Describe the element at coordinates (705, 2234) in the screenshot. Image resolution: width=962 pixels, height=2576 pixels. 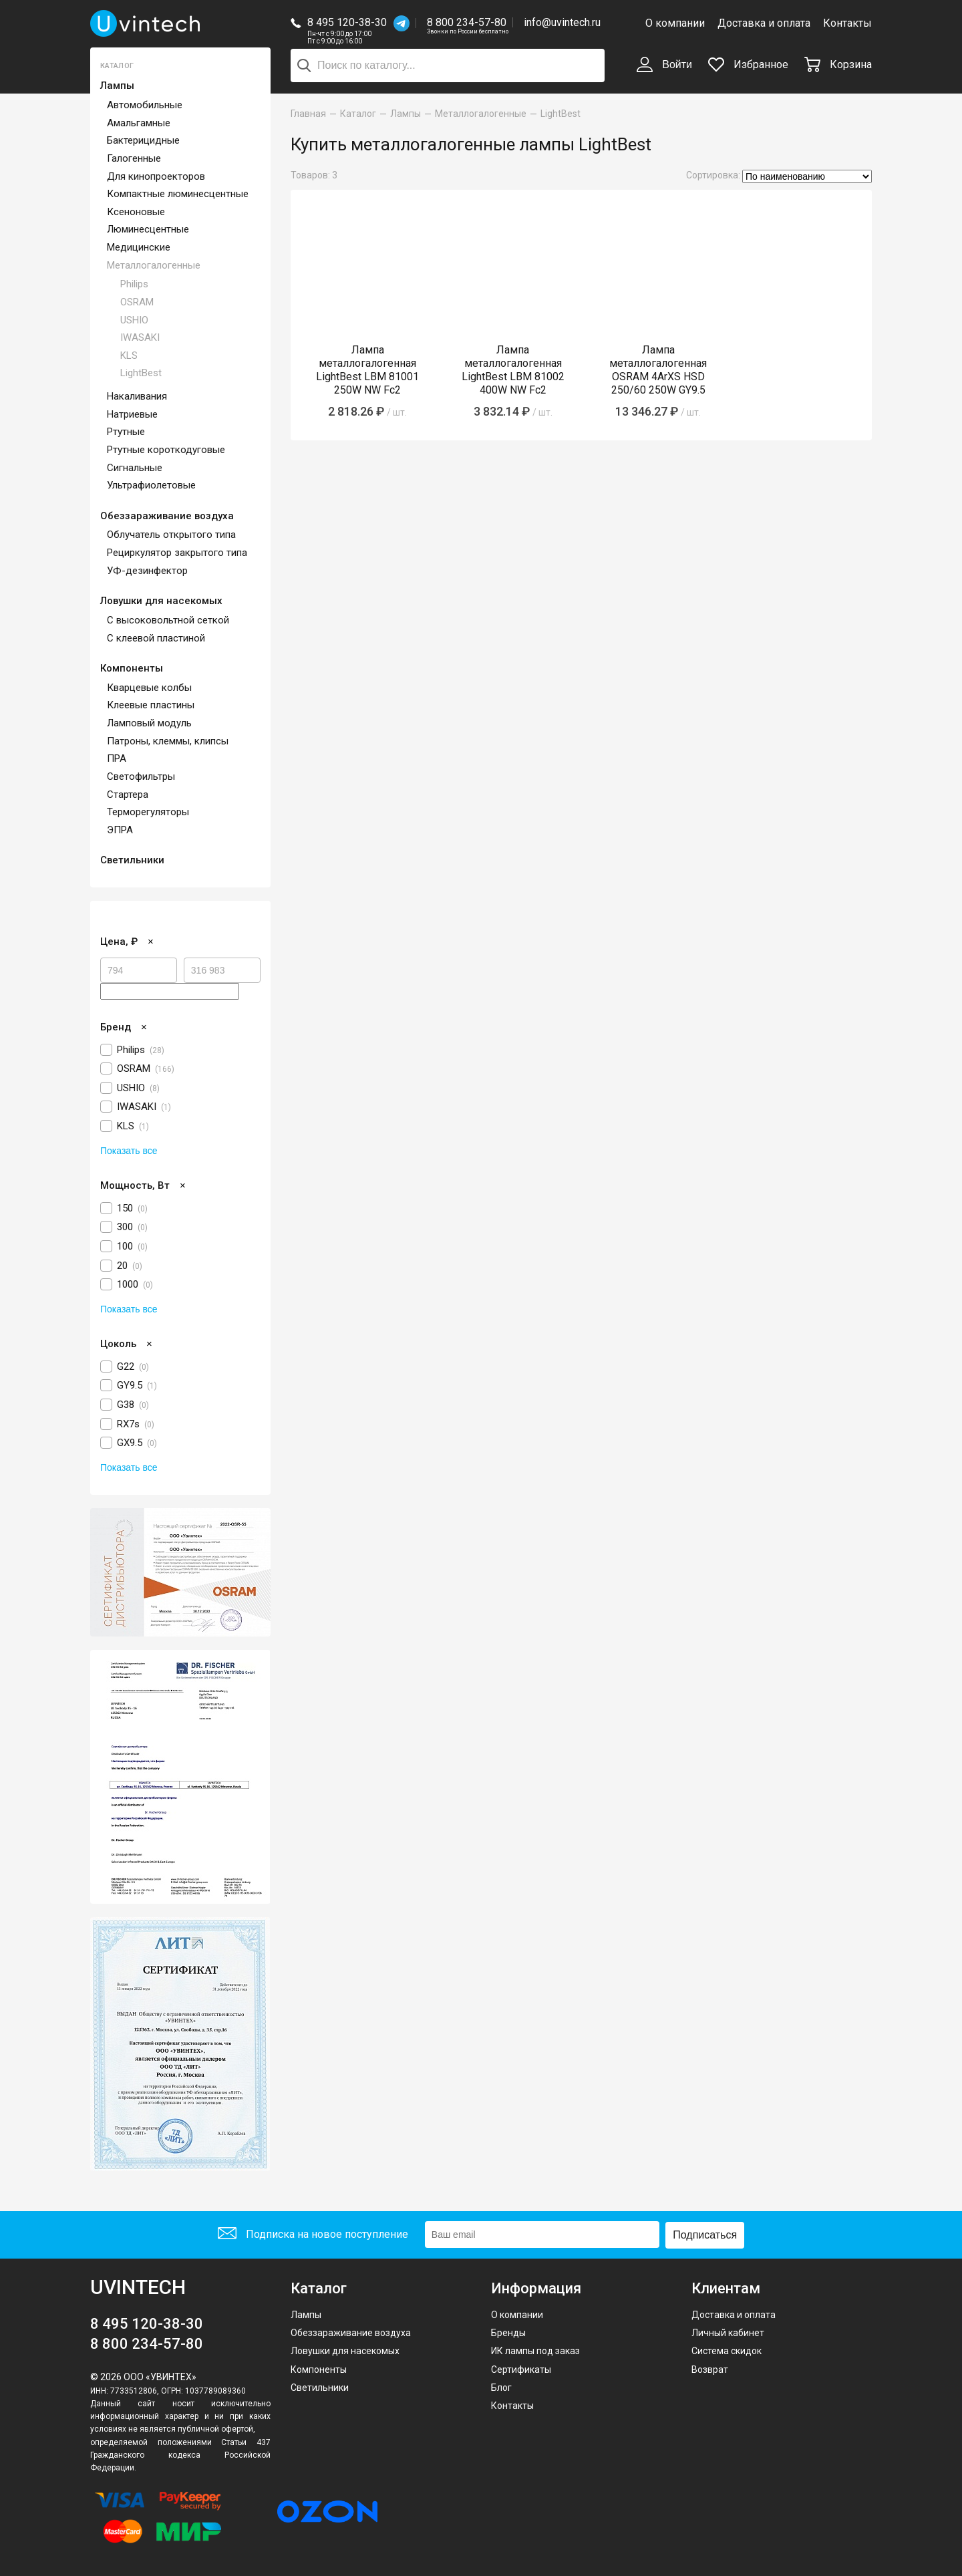
I see `Подписаться` at that location.